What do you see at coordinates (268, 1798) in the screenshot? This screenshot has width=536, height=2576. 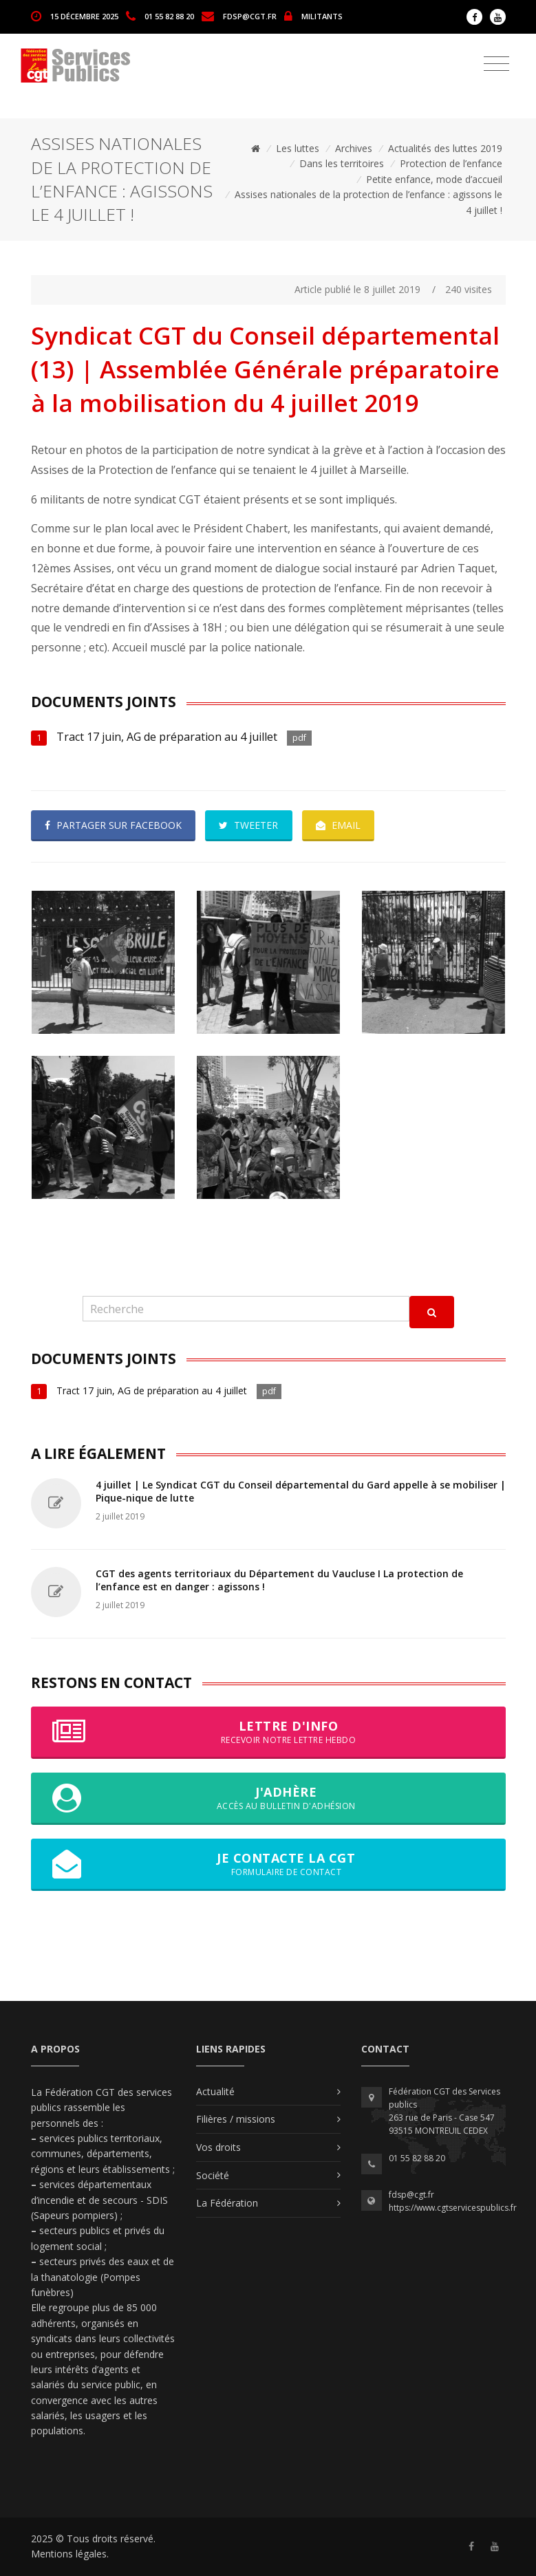 I see `J'adhère` at bounding box center [268, 1798].